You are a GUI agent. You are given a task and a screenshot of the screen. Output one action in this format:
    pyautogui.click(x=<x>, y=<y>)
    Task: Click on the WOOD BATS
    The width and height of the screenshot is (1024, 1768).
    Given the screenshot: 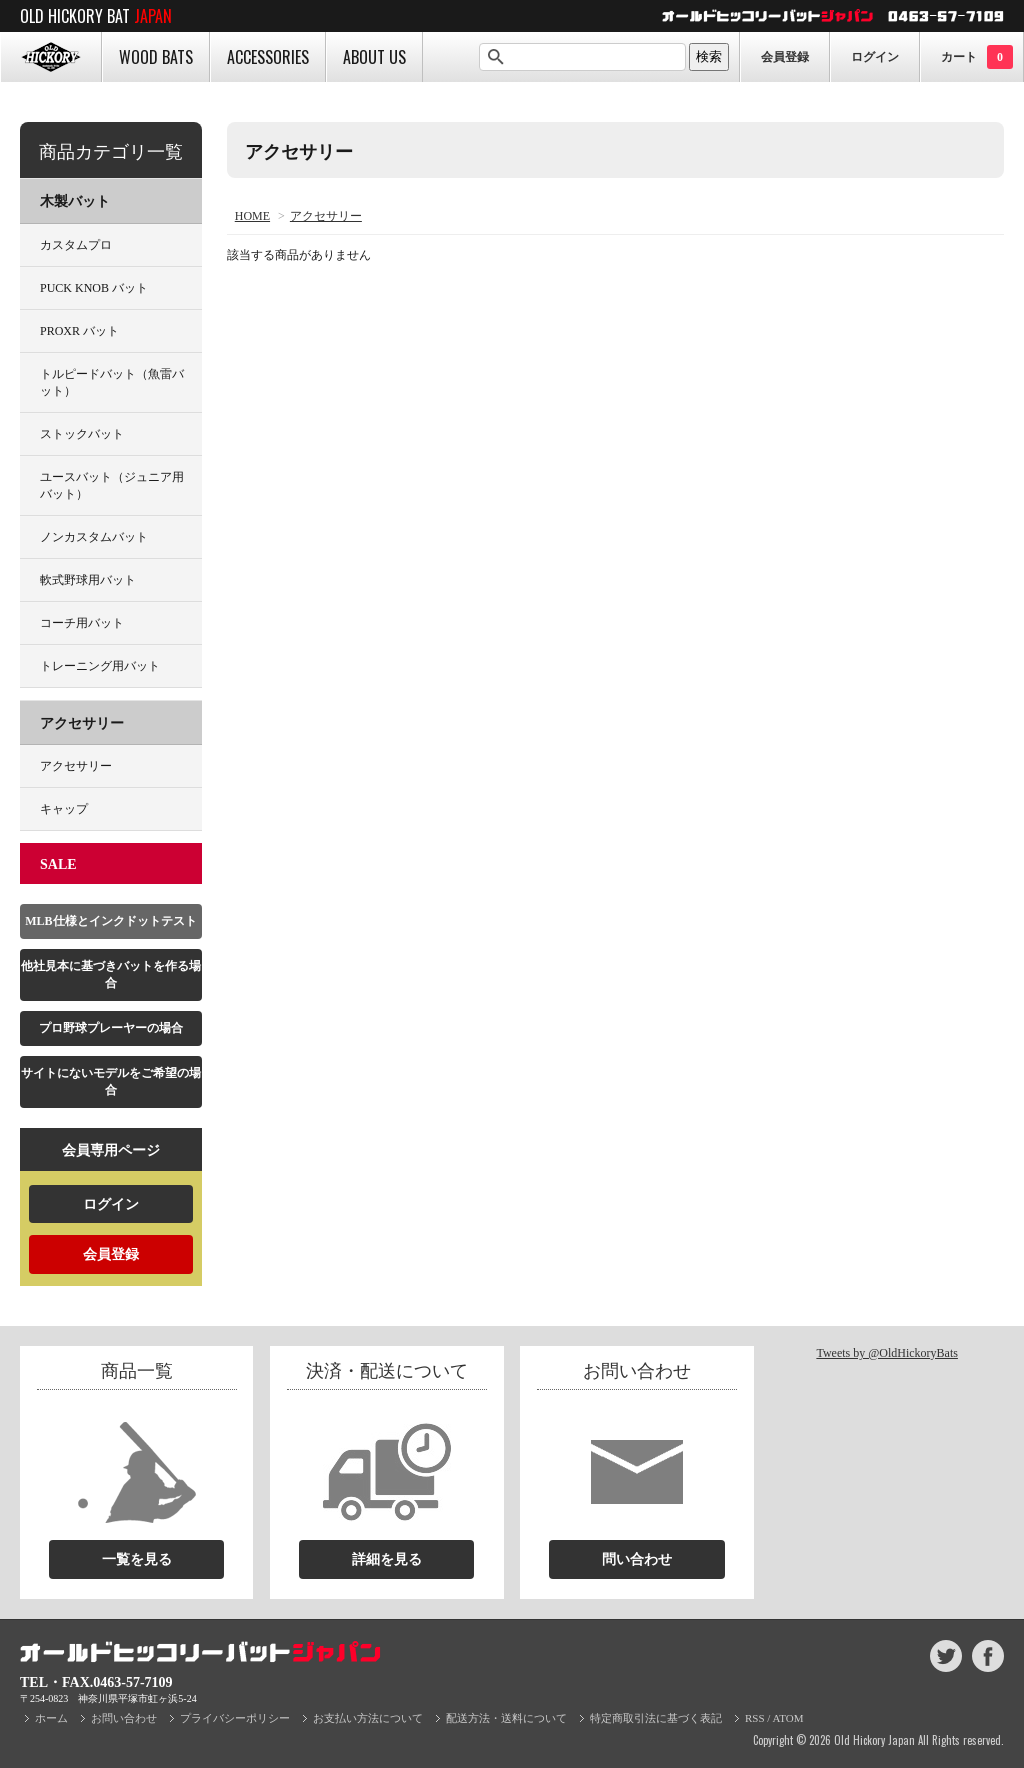 What is the action you would take?
    pyautogui.click(x=156, y=57)
    